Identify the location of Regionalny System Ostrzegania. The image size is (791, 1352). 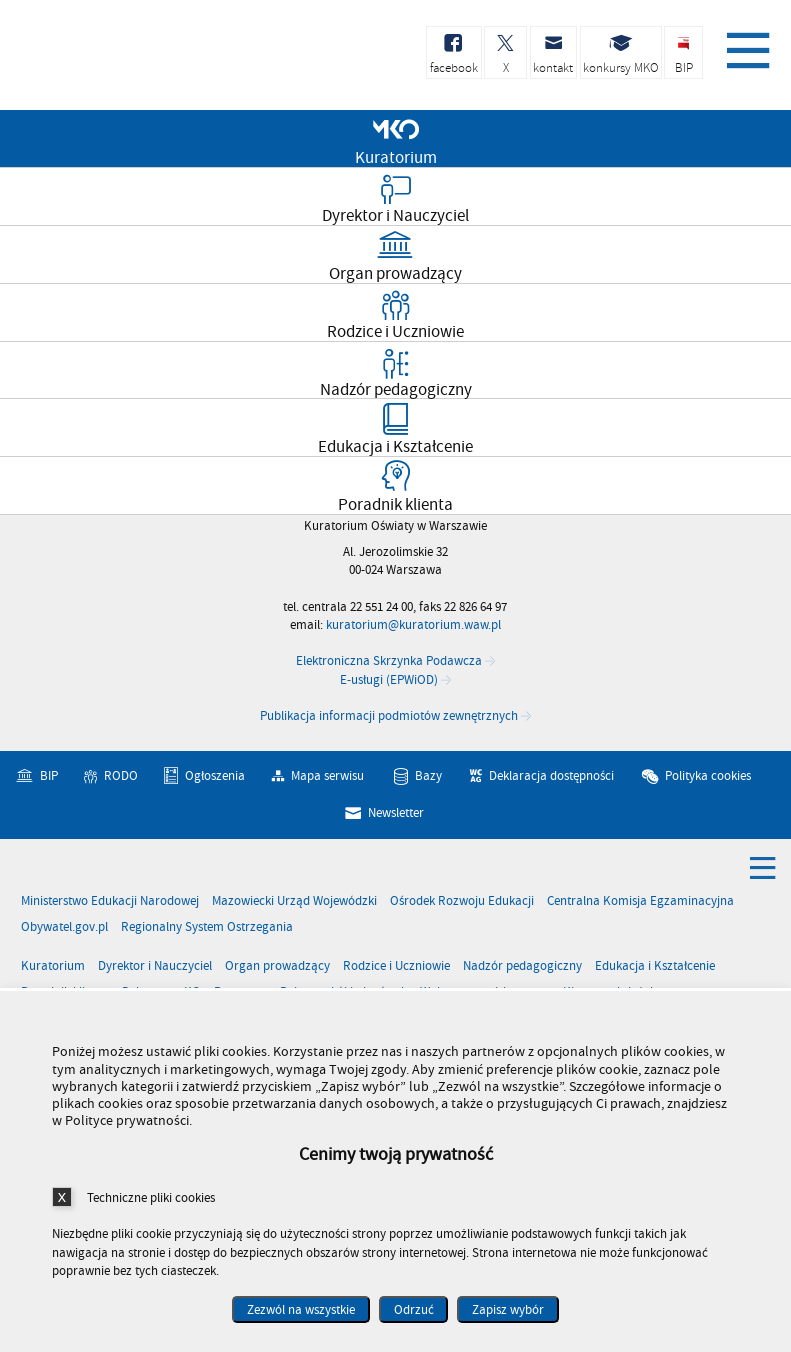
(207, 927).